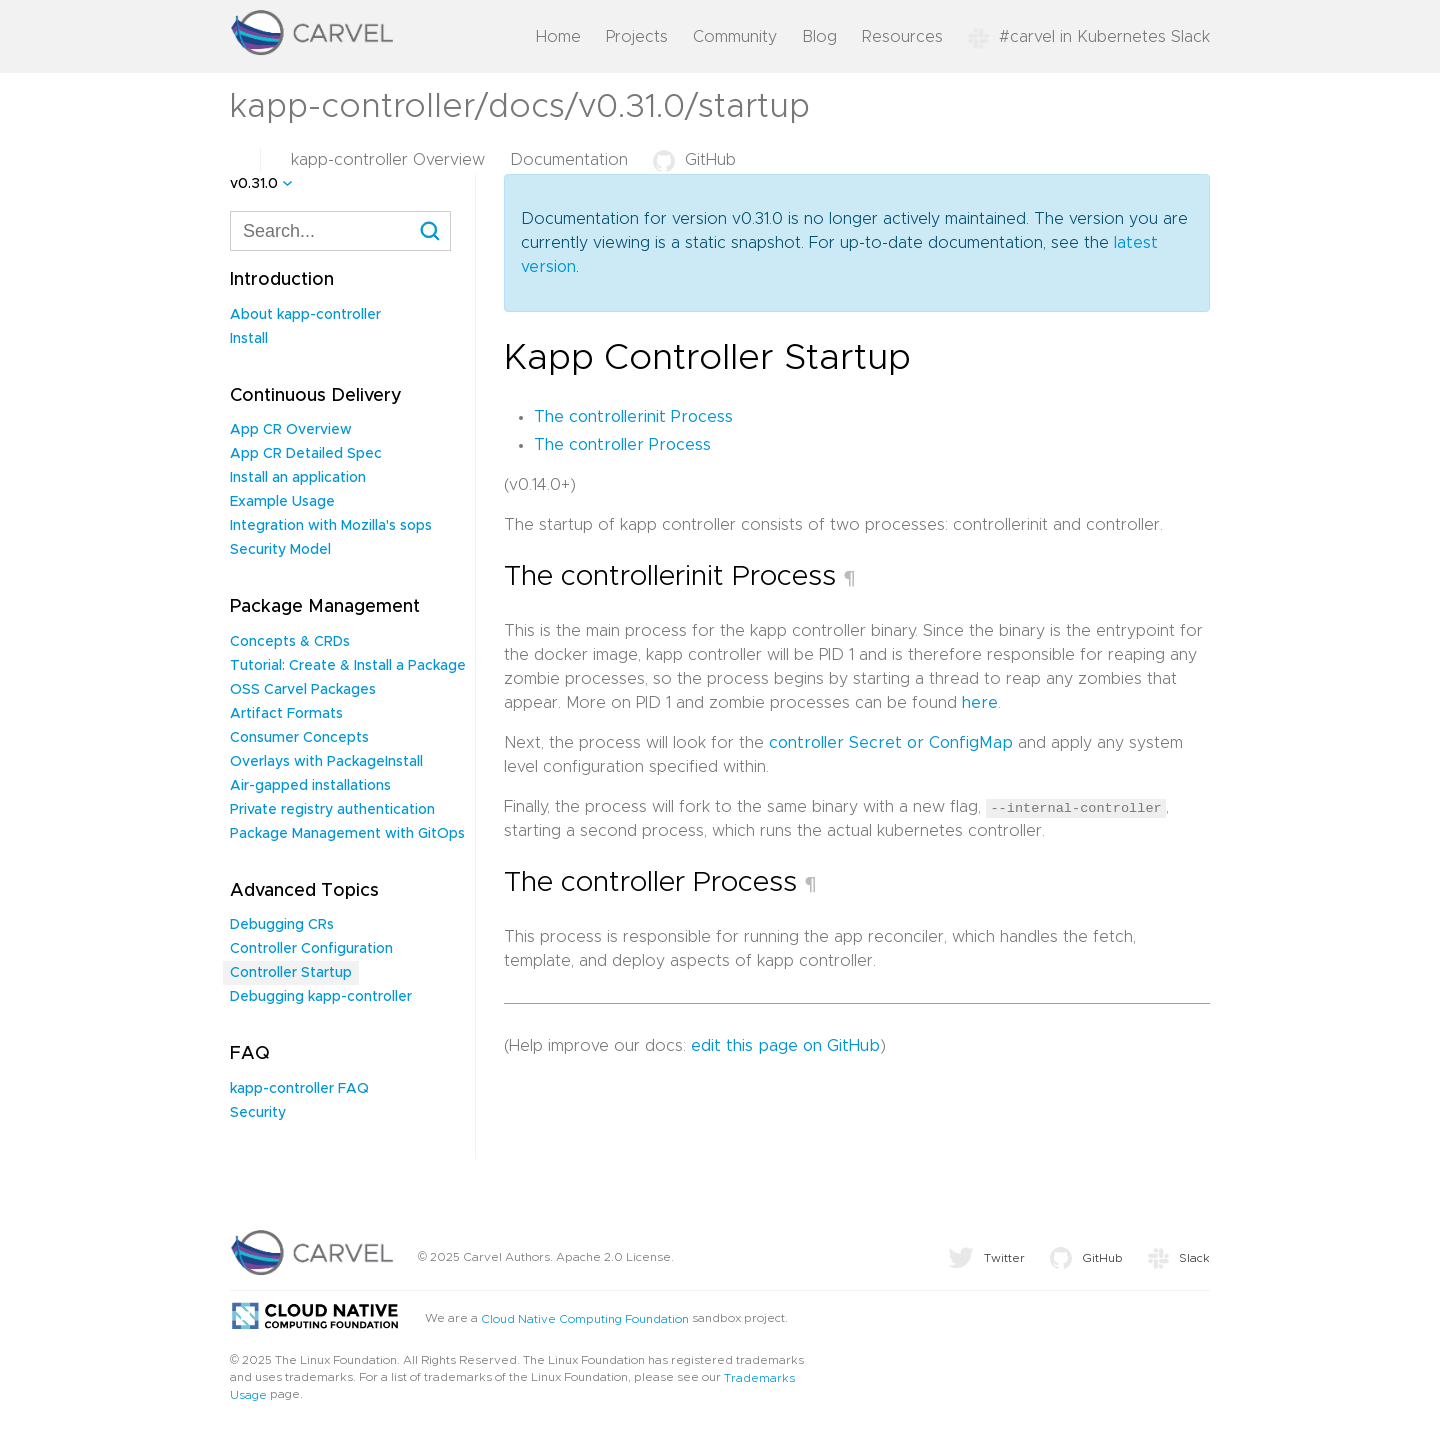 The width and height of the screenshot is (1440, 1439). I want to click on Debugging kapp-controller, so click(321, 997).